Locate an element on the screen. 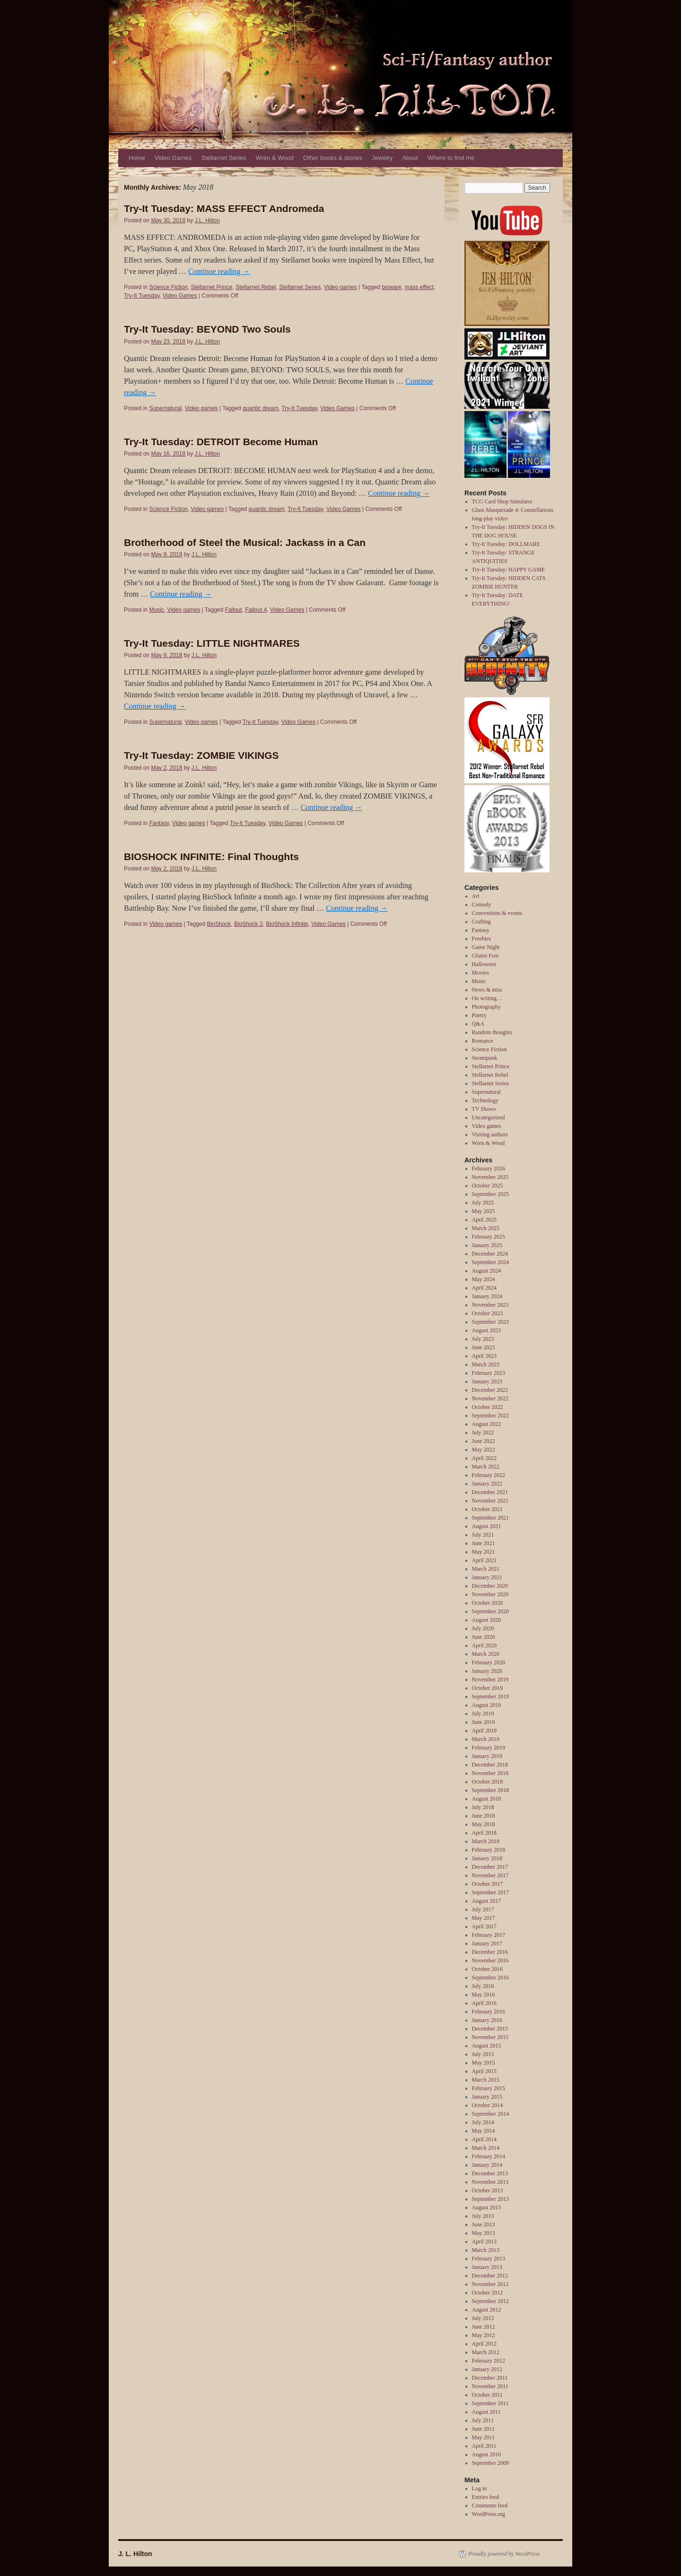 This screenshot has width=681, height=2576. October 2011 is located at coordinates (487, 2394).